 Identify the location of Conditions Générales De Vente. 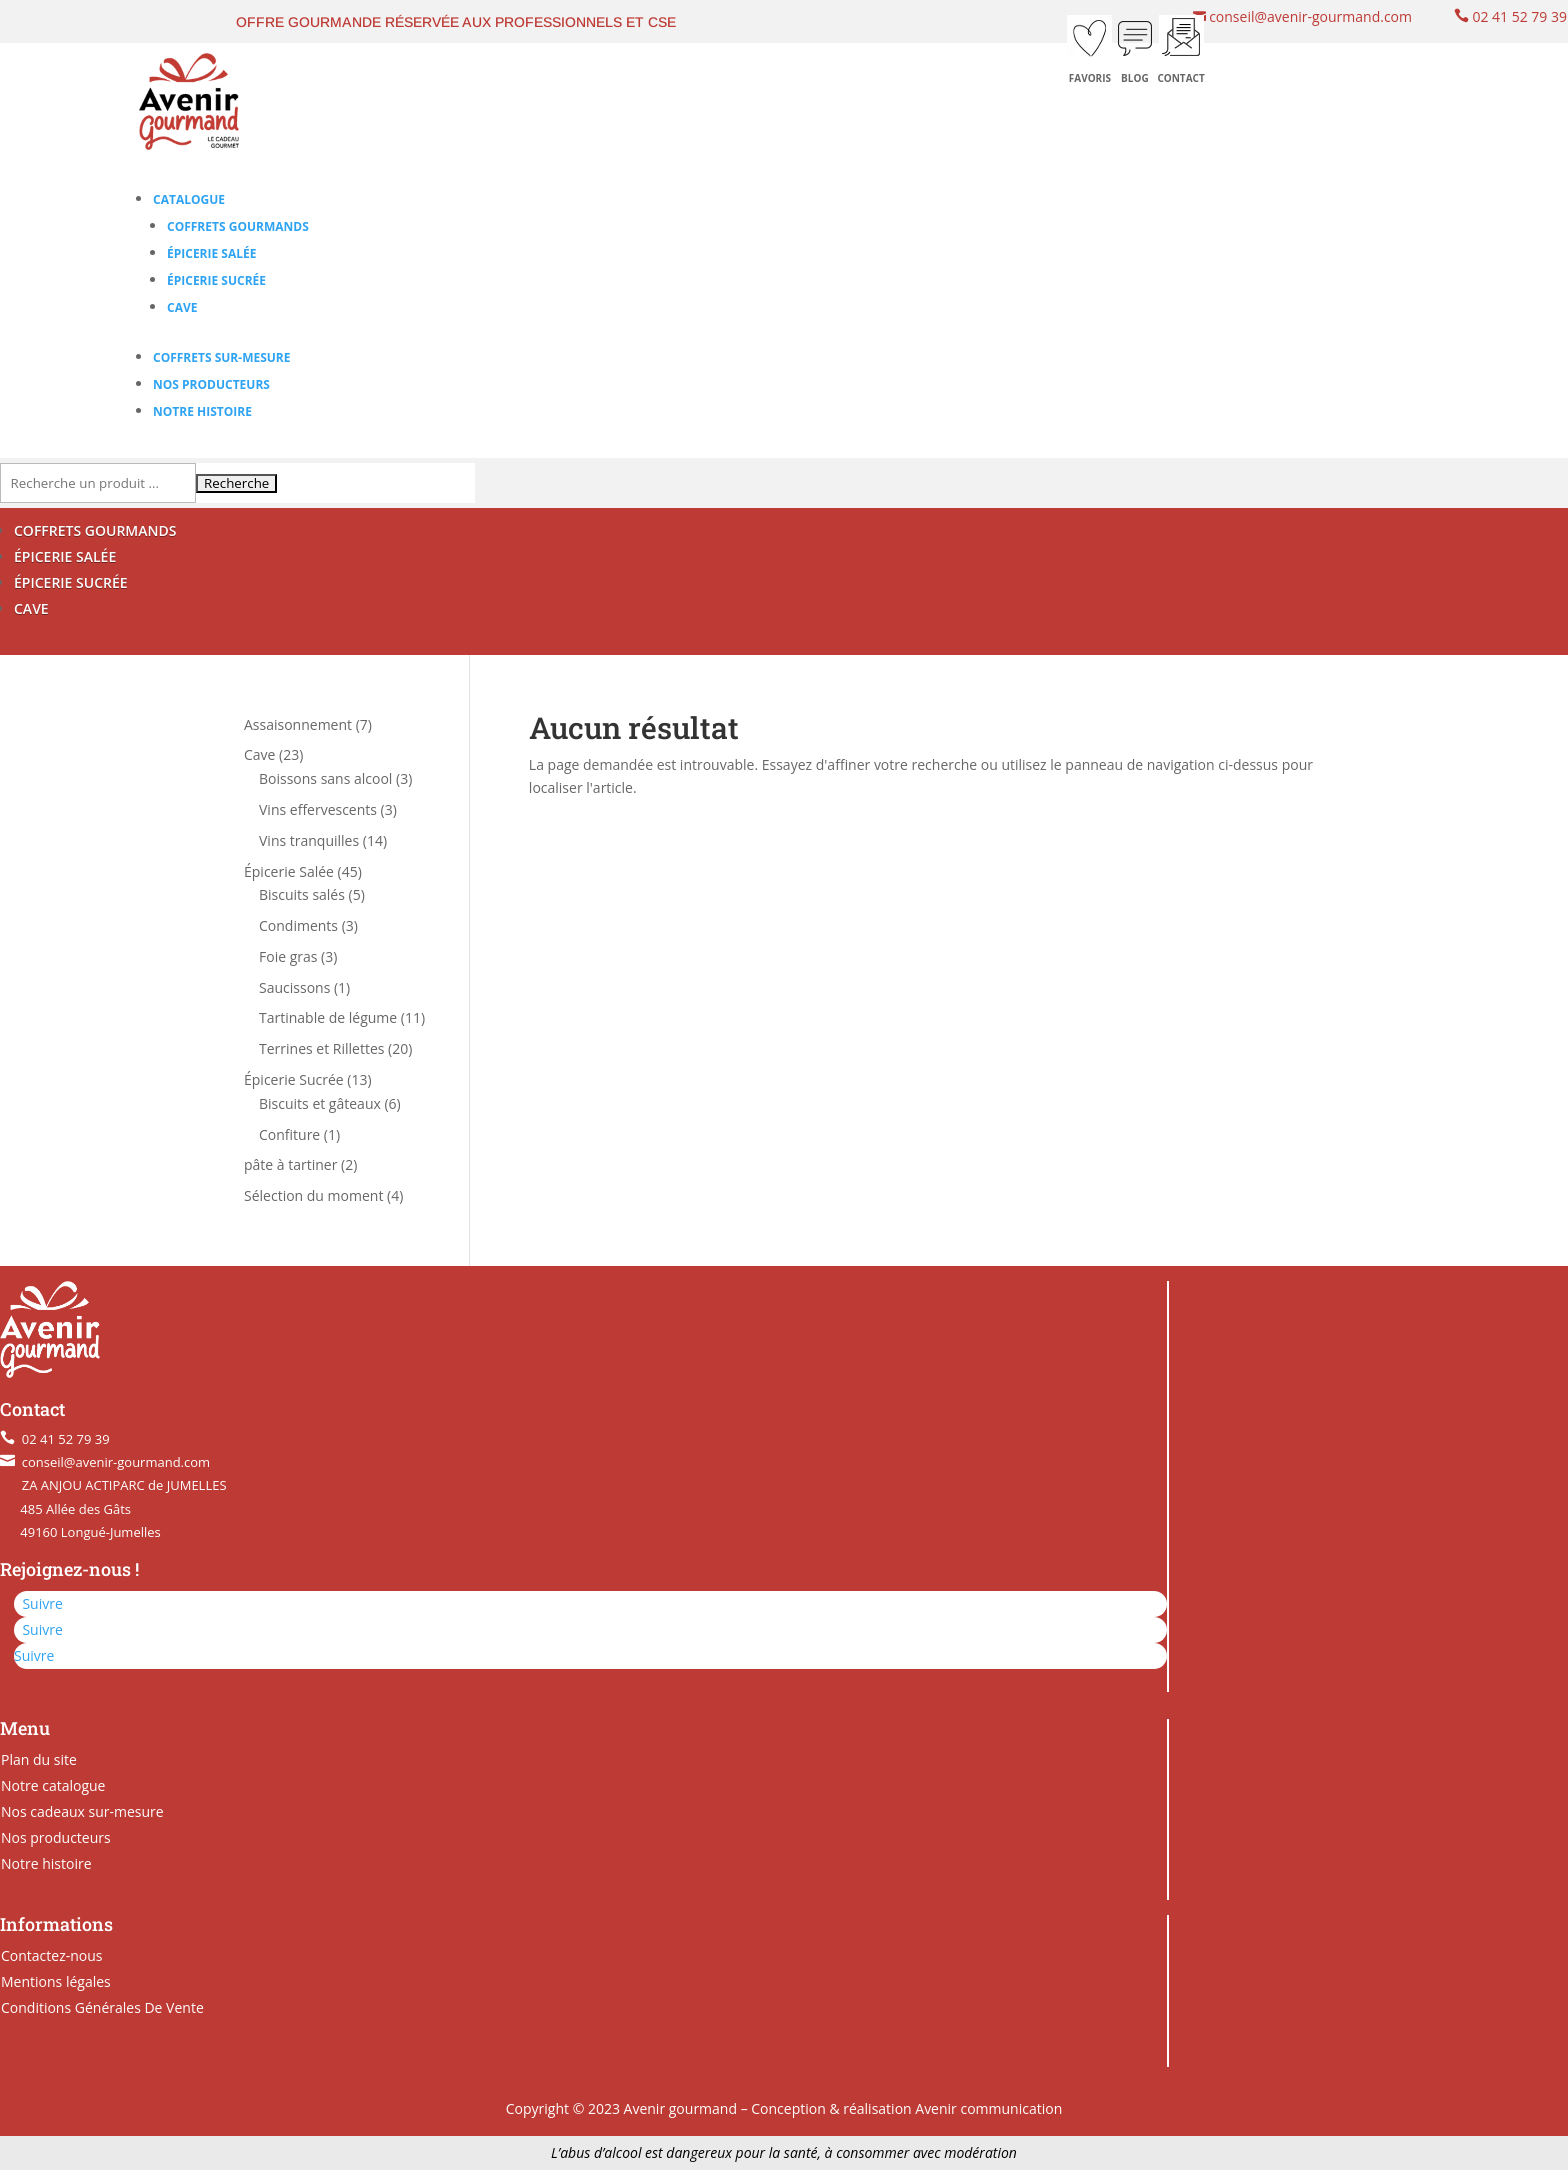
(102, 2007).